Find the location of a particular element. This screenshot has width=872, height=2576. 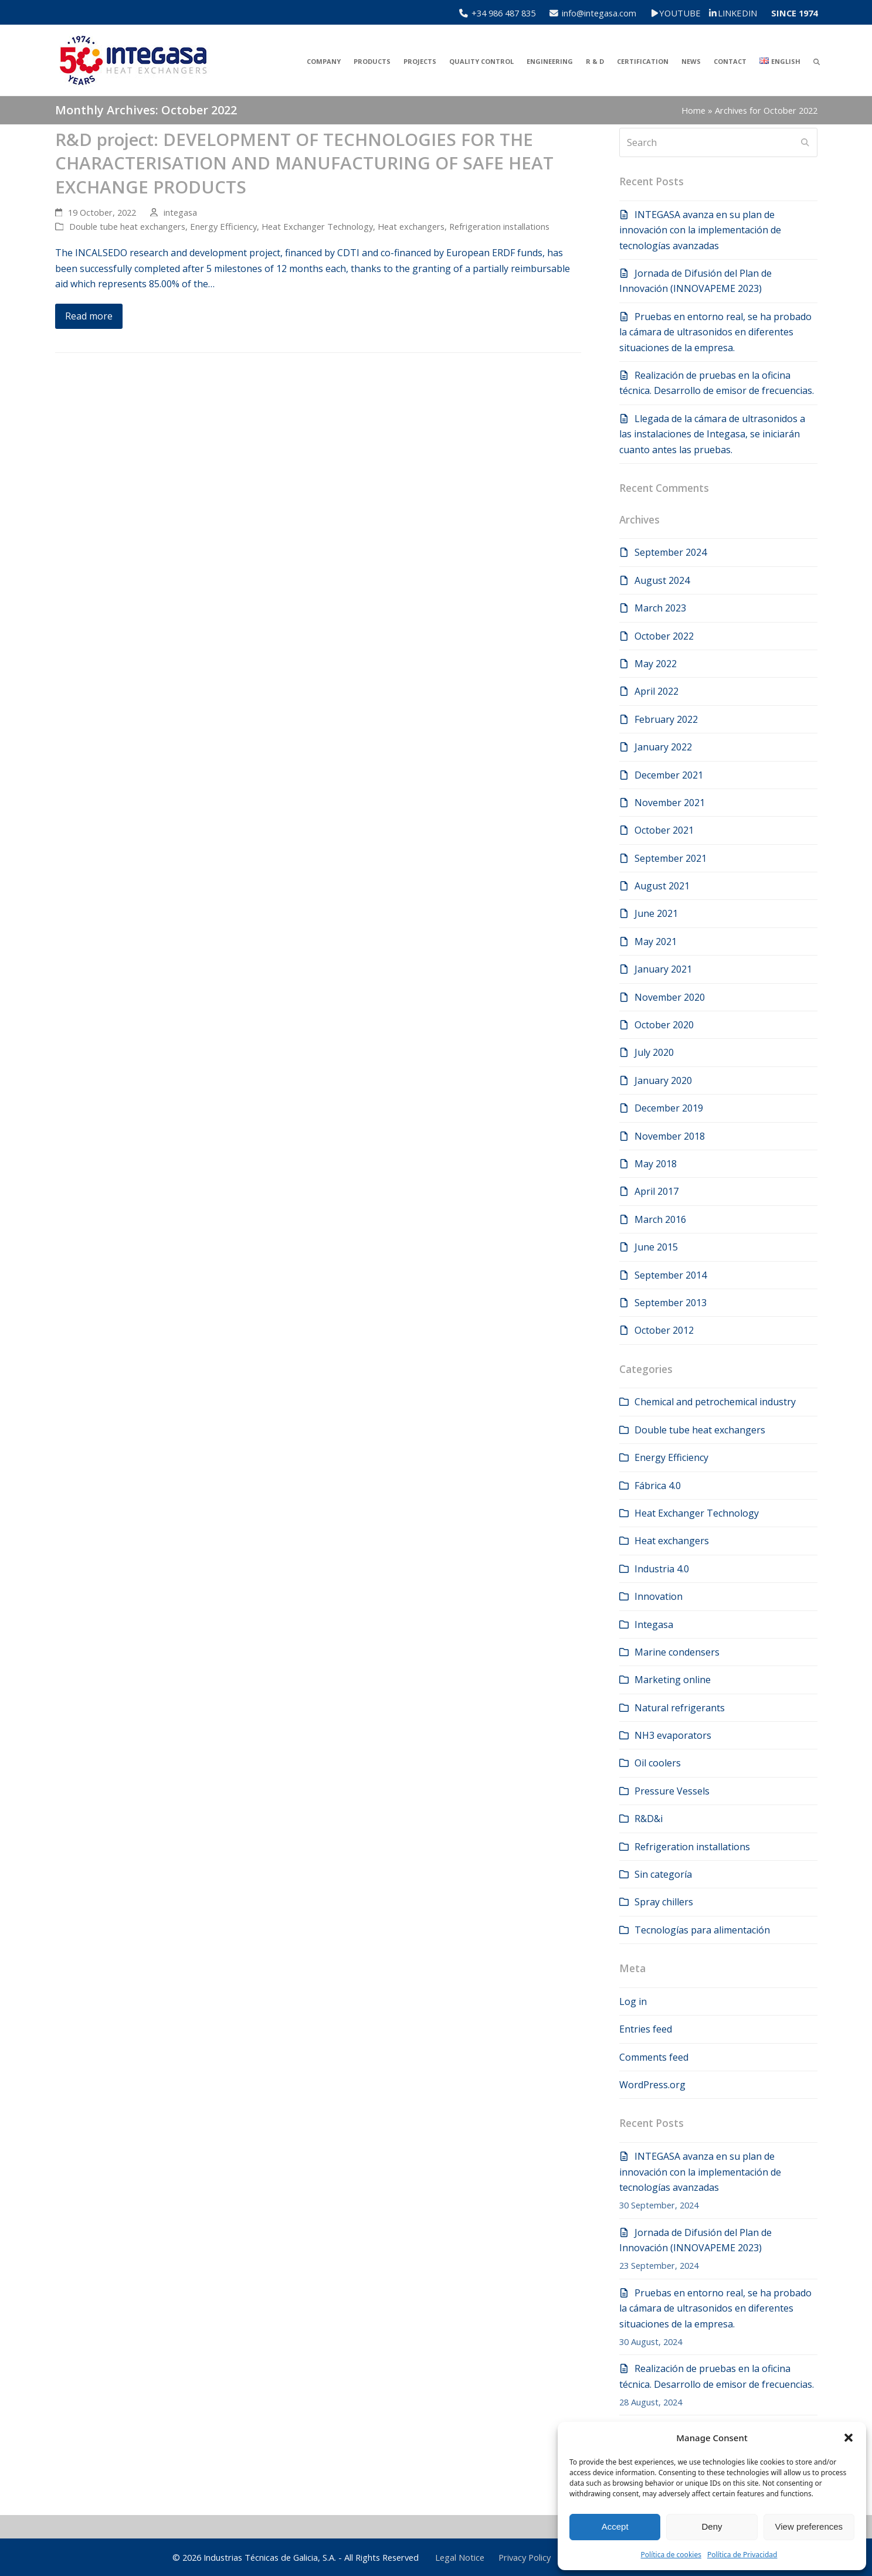

October 2021 is located at coordinates (664, 830).